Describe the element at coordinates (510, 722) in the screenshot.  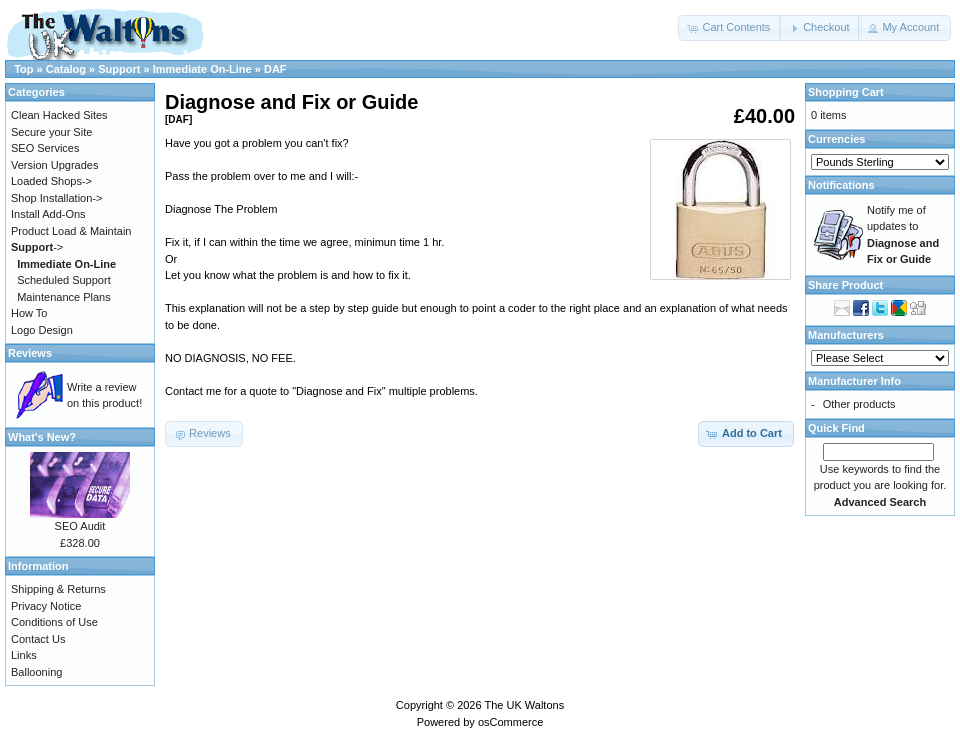
I see `osCommerce` at that location.